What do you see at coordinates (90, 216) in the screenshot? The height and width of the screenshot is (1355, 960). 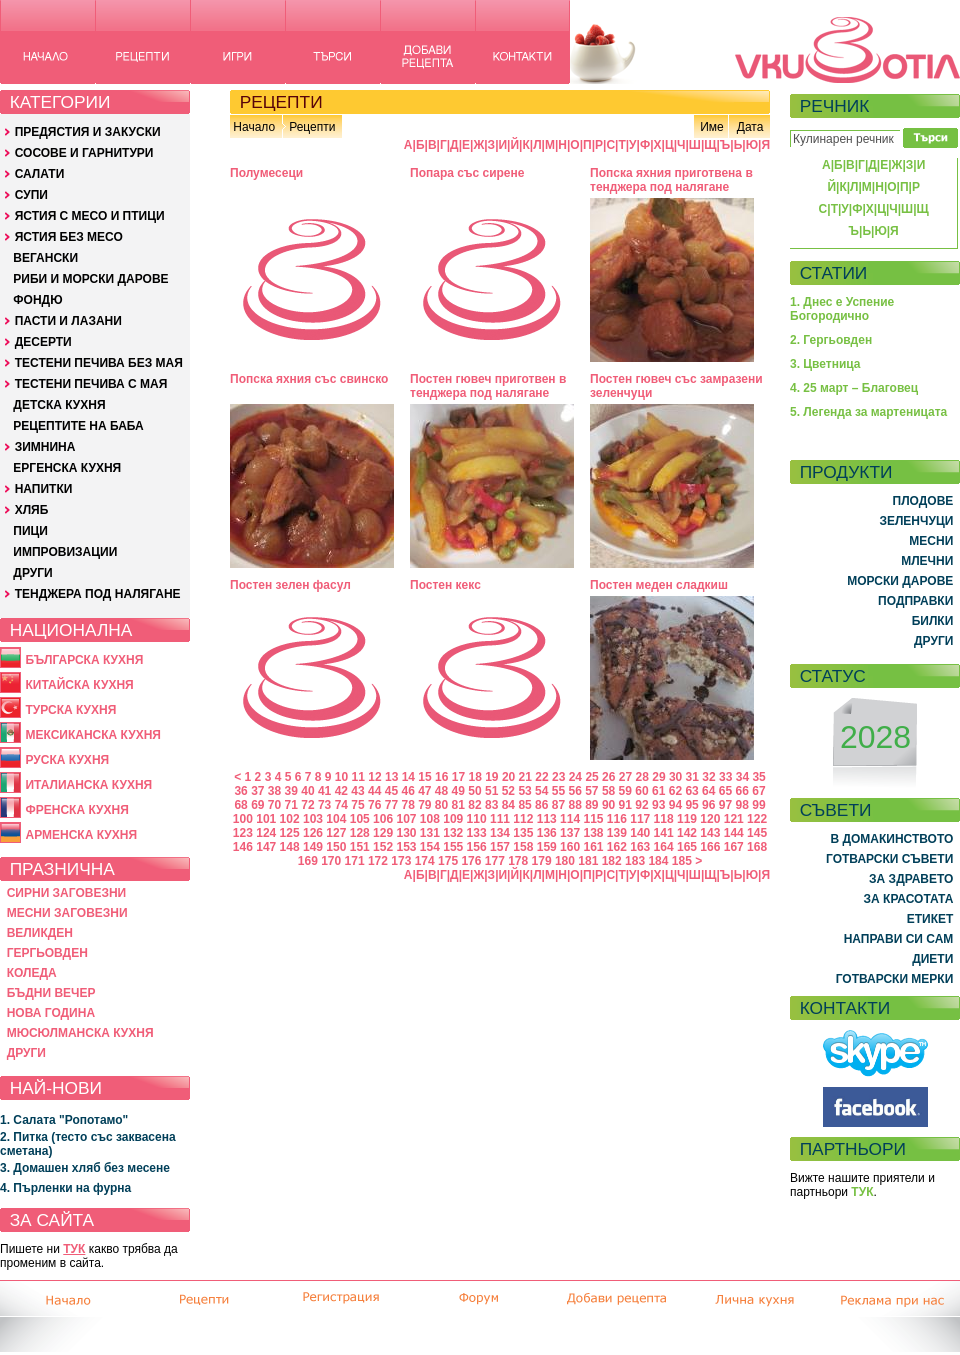 I see `ЯСТИЯ С МЕСО И ПТИЦИ` at bounding box center [90, 216].